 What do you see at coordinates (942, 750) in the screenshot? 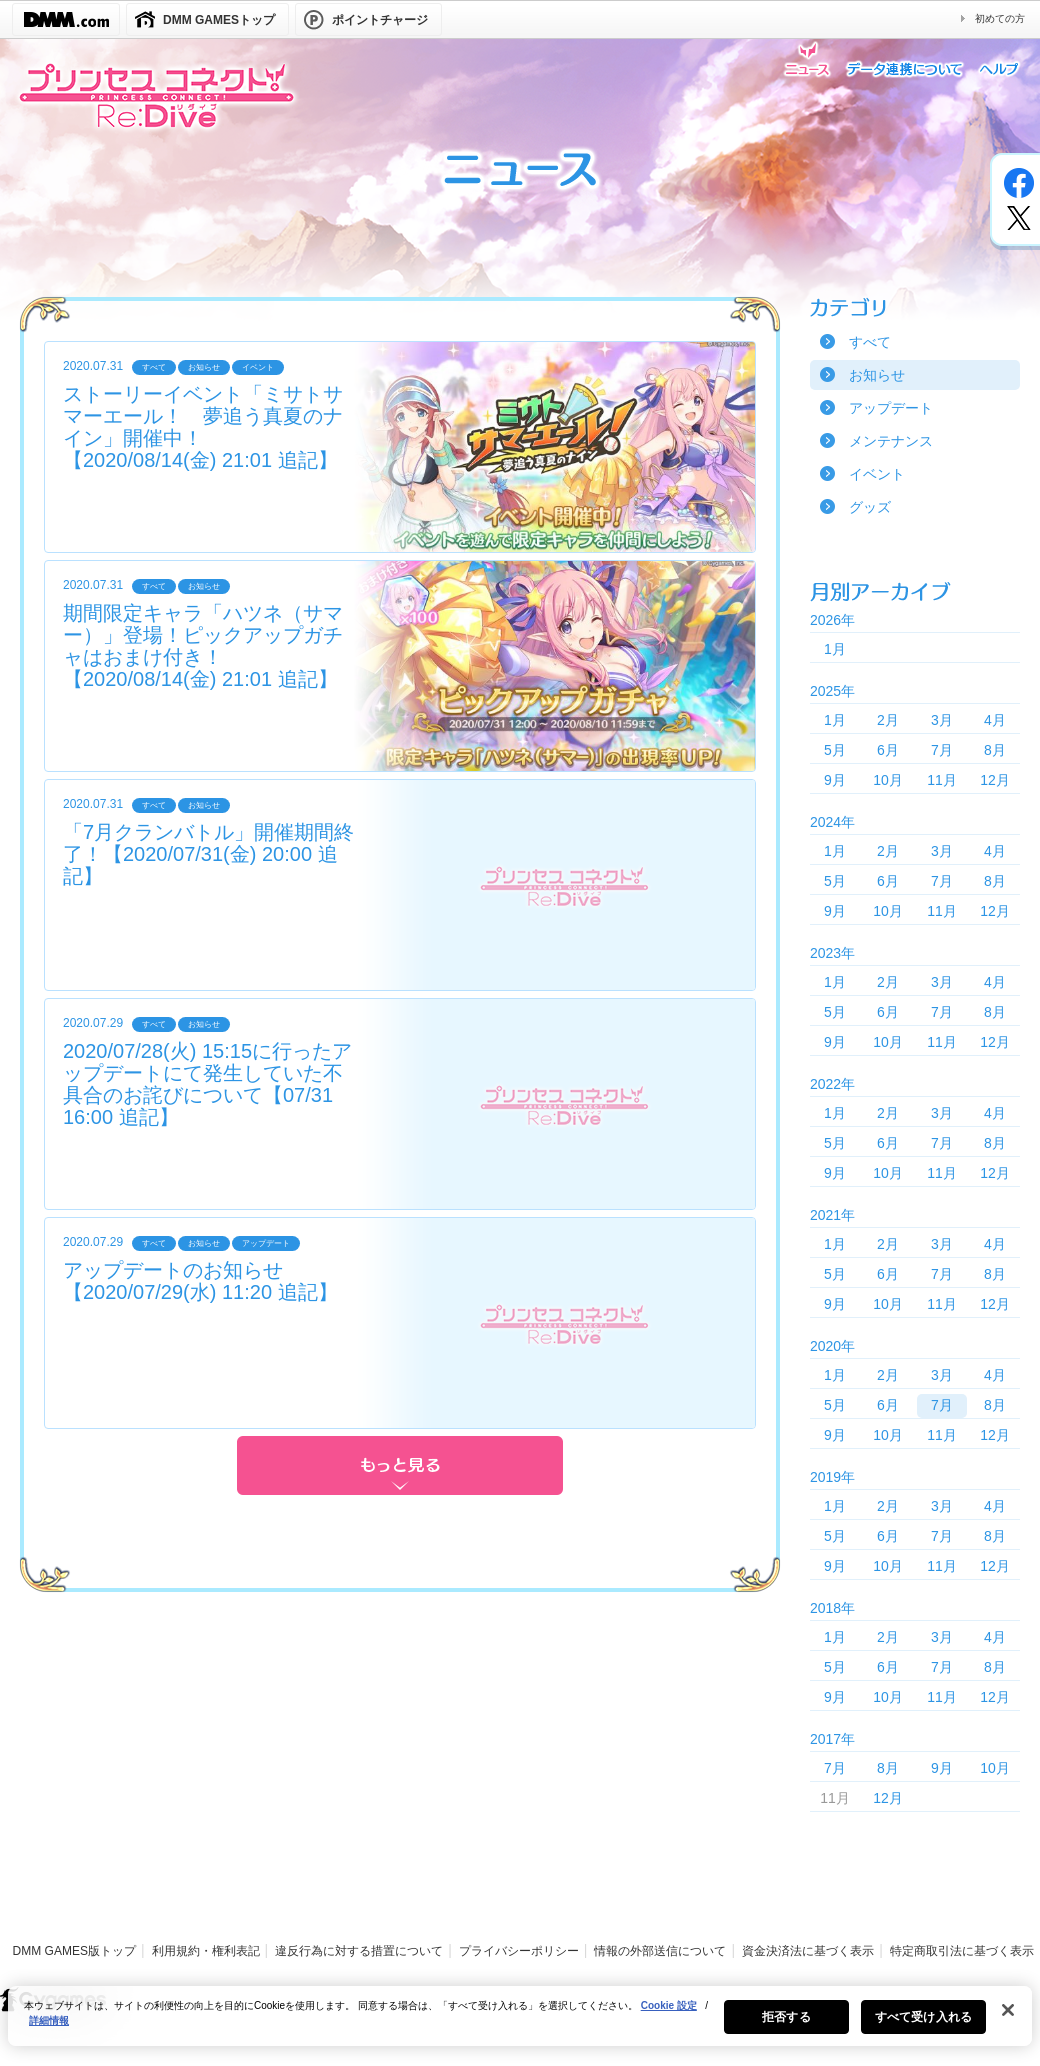
I see `7月` at bounding box center [942, 750].